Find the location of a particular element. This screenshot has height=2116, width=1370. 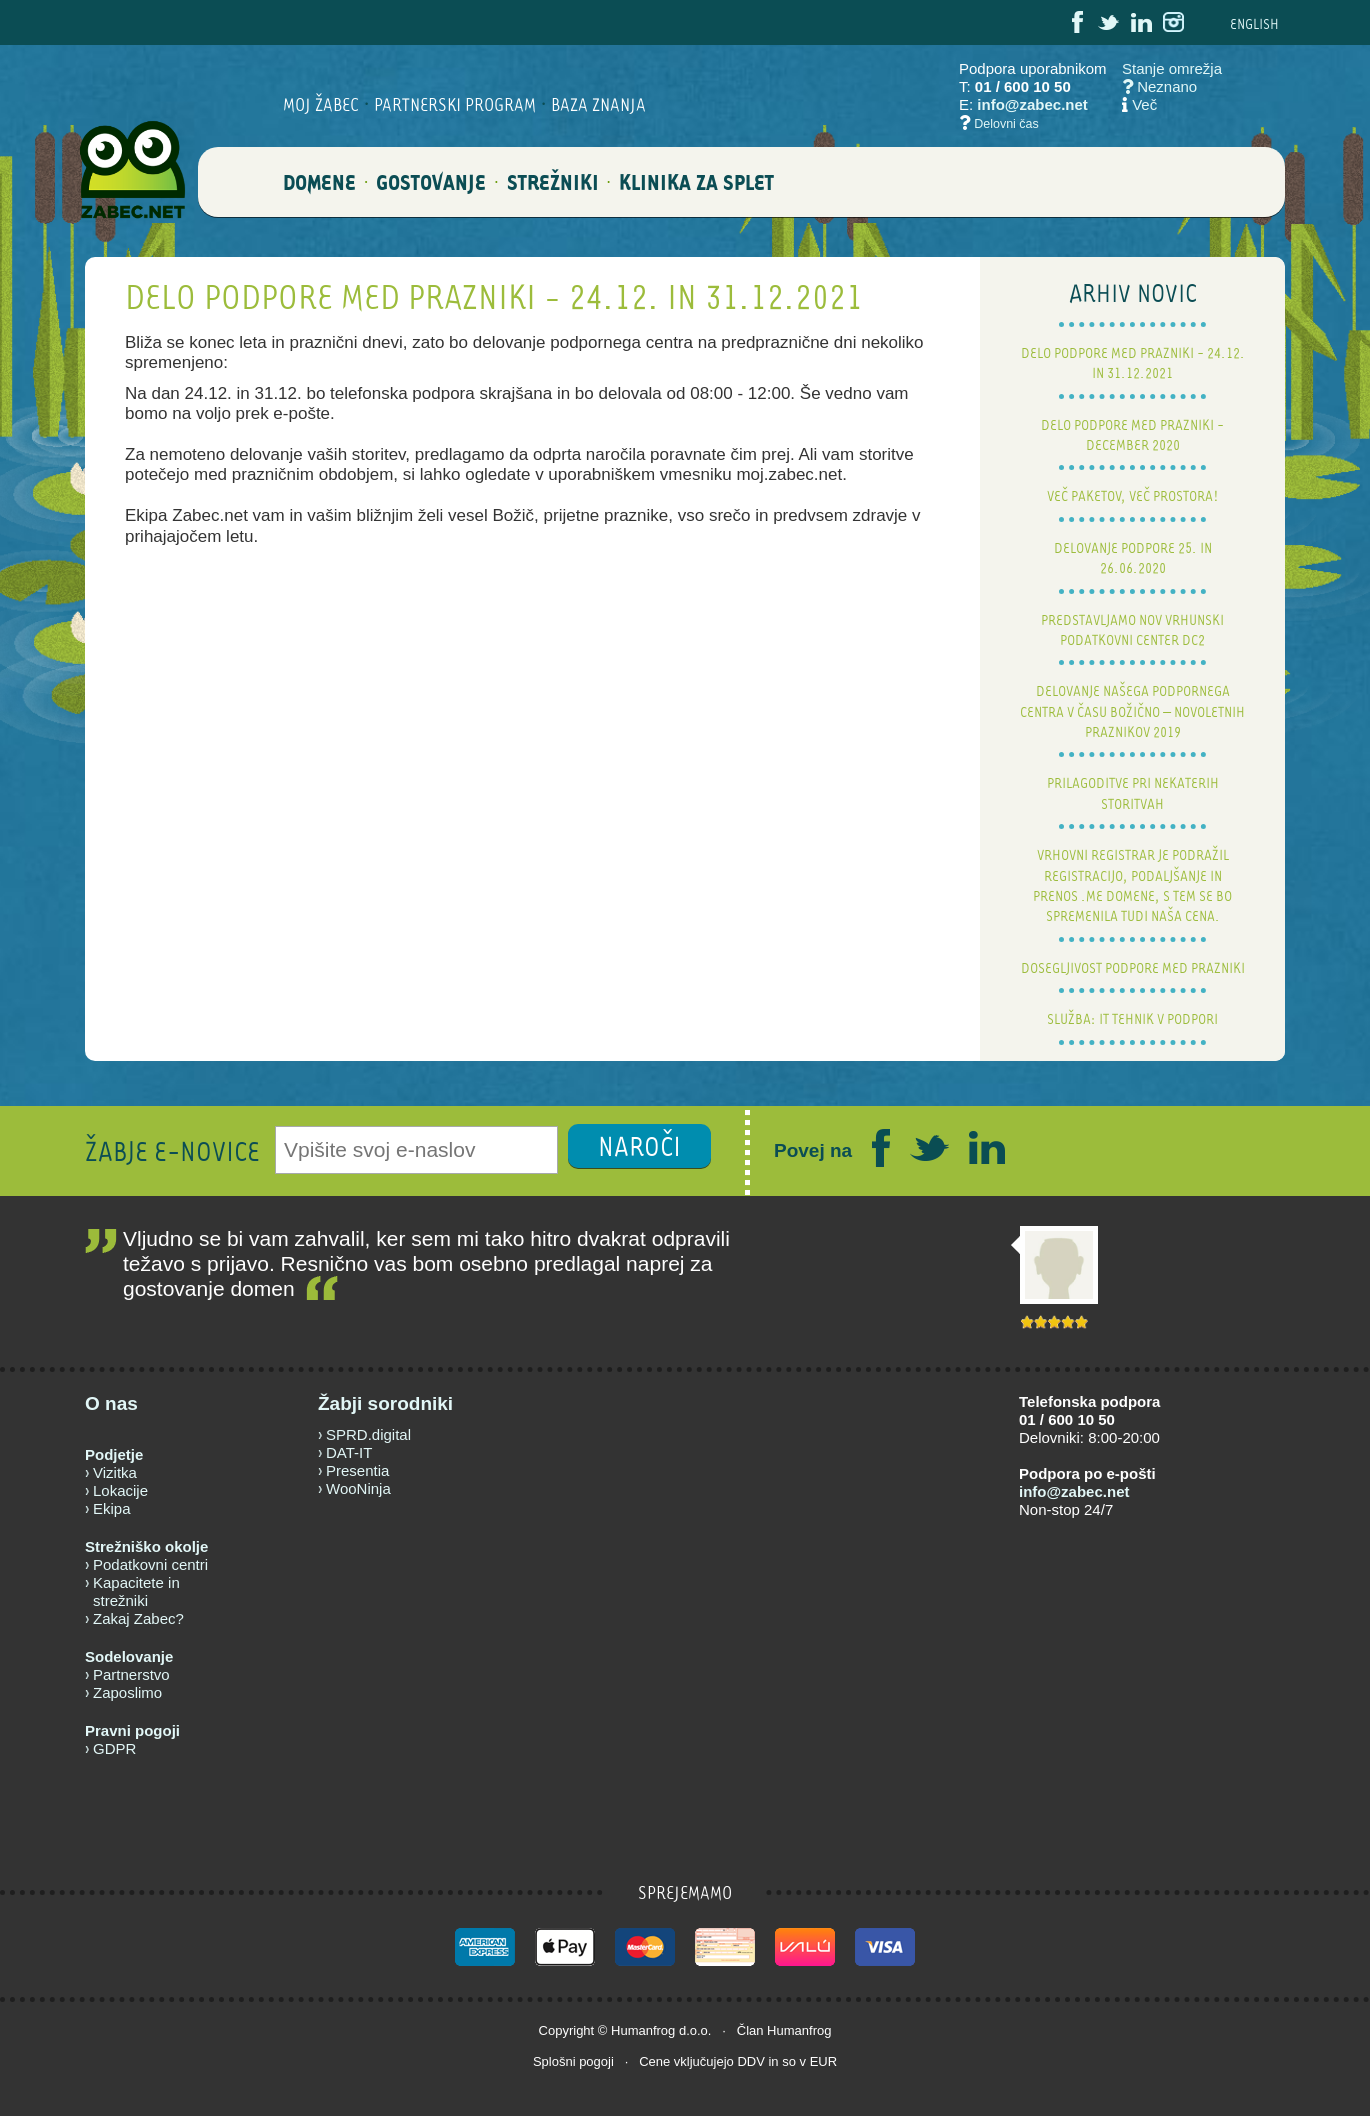

Moj Žabec is located at coordinates (321, 104).